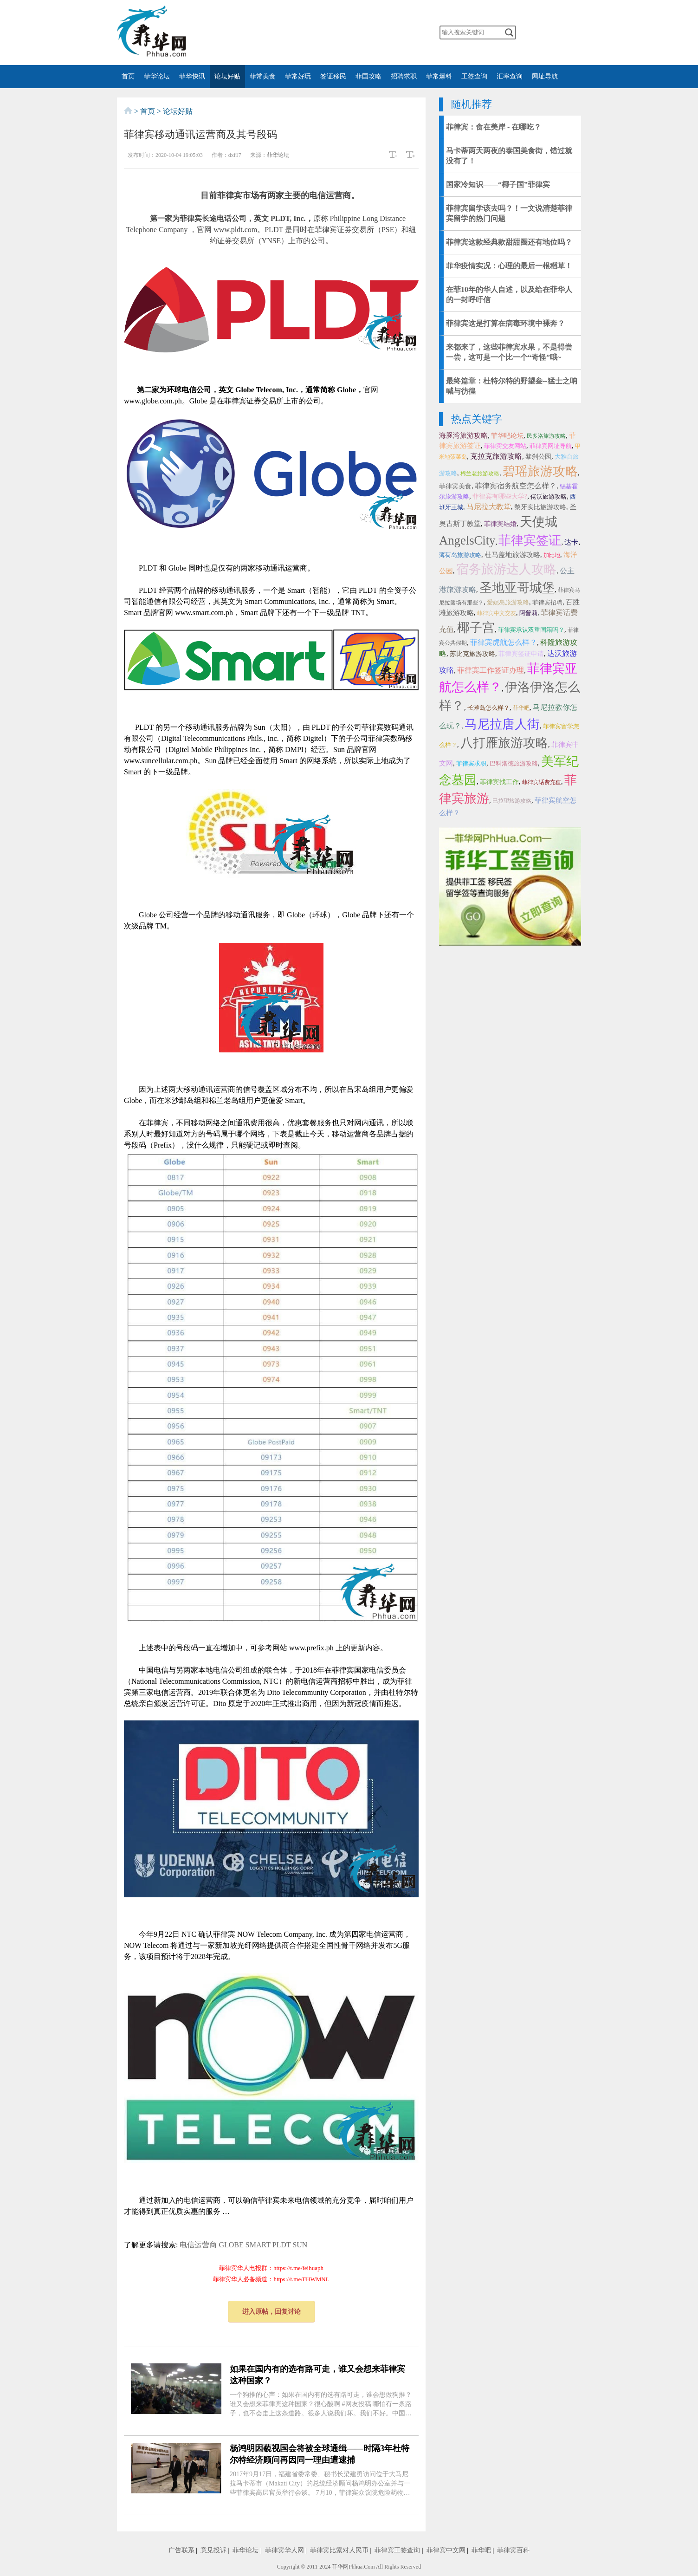  What do you see at coordinates (512, 554) in the screenshot?
I see `杜马盖地旅游攻略` at bounding box center [512, 554].